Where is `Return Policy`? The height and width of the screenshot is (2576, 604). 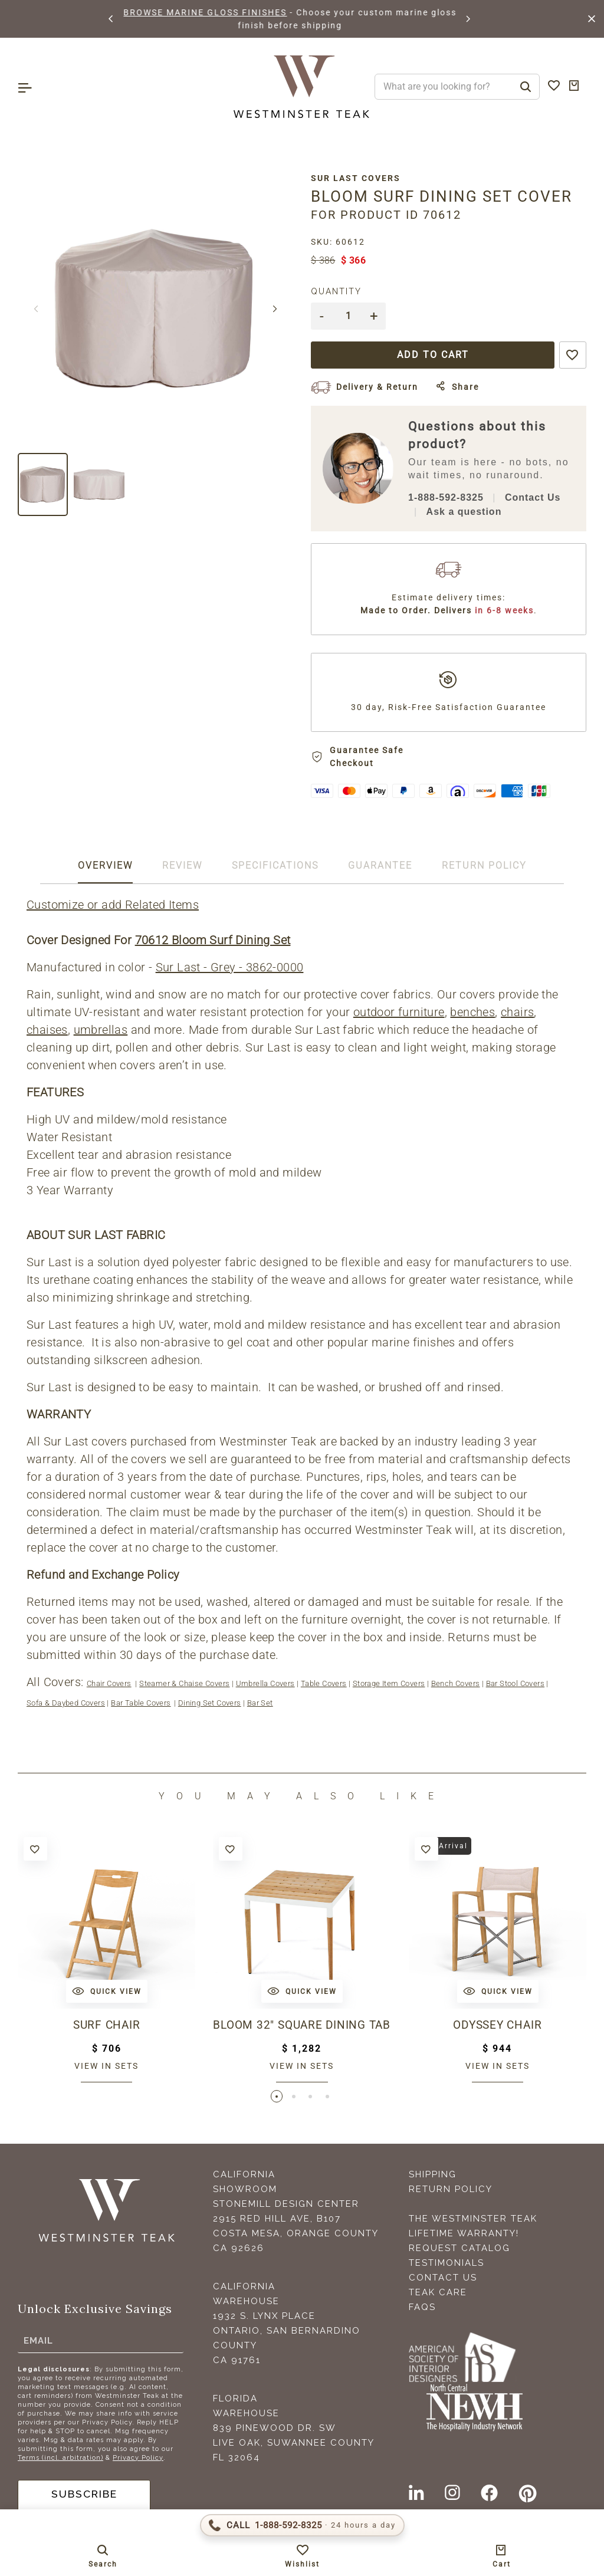 Return Policy is located at coordinates (451, 2189).